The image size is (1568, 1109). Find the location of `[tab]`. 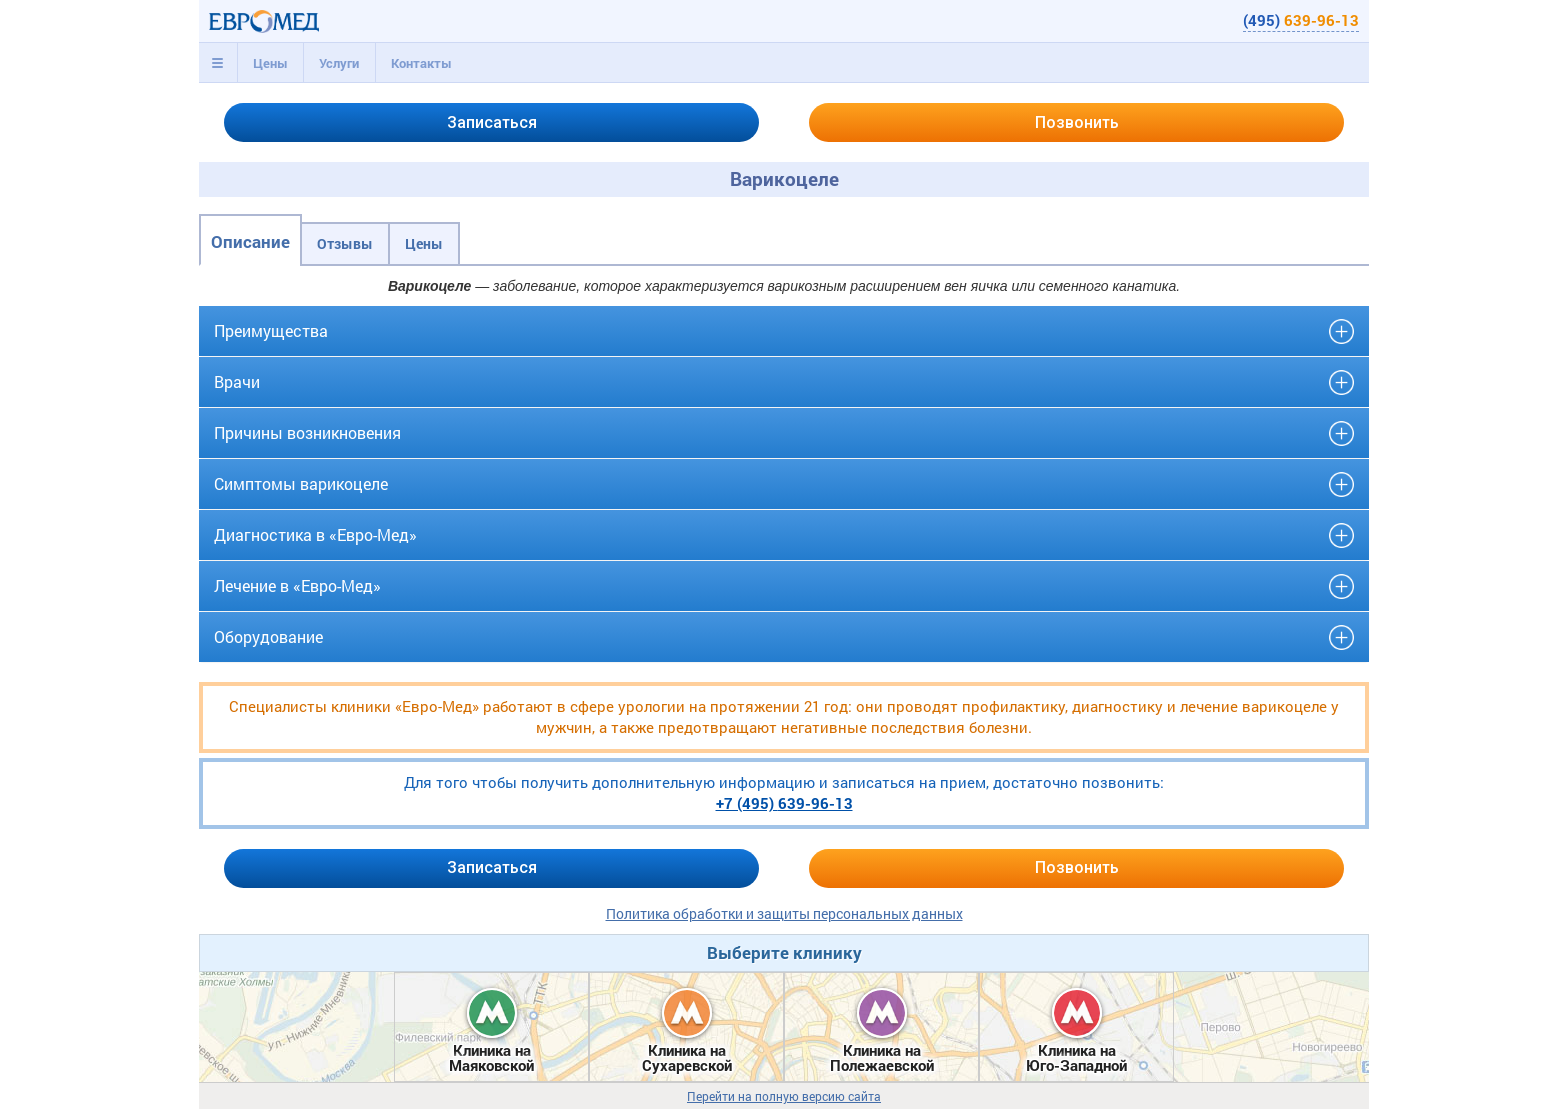

[tab] is located at coordinates (218, 63).